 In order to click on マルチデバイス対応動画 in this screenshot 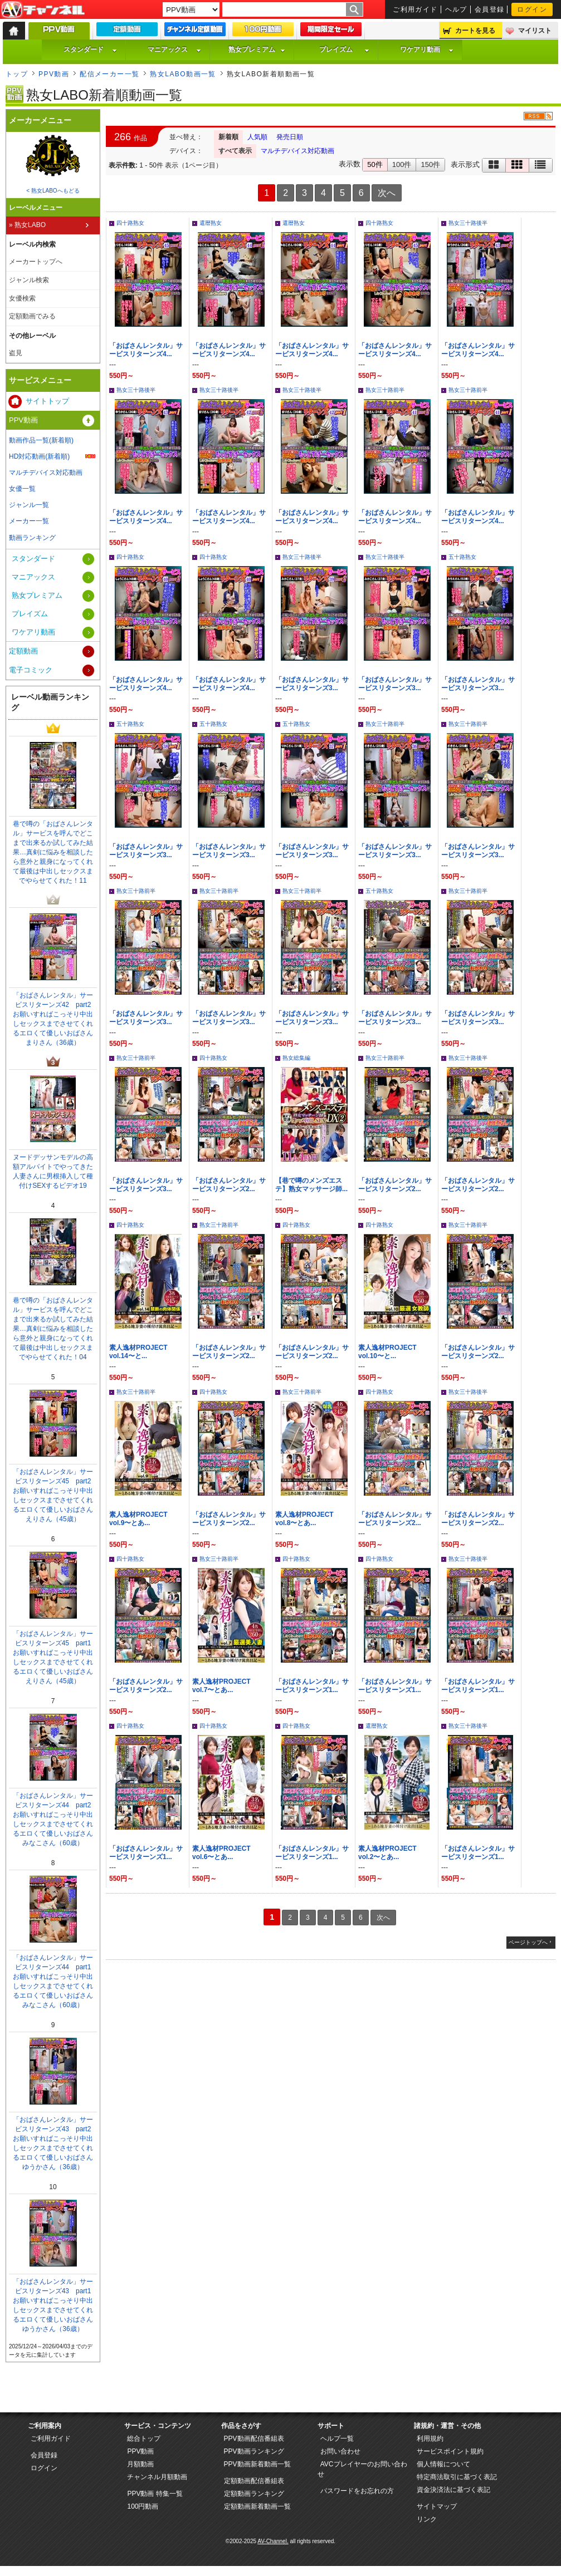, I will do `click(297, 151)`.